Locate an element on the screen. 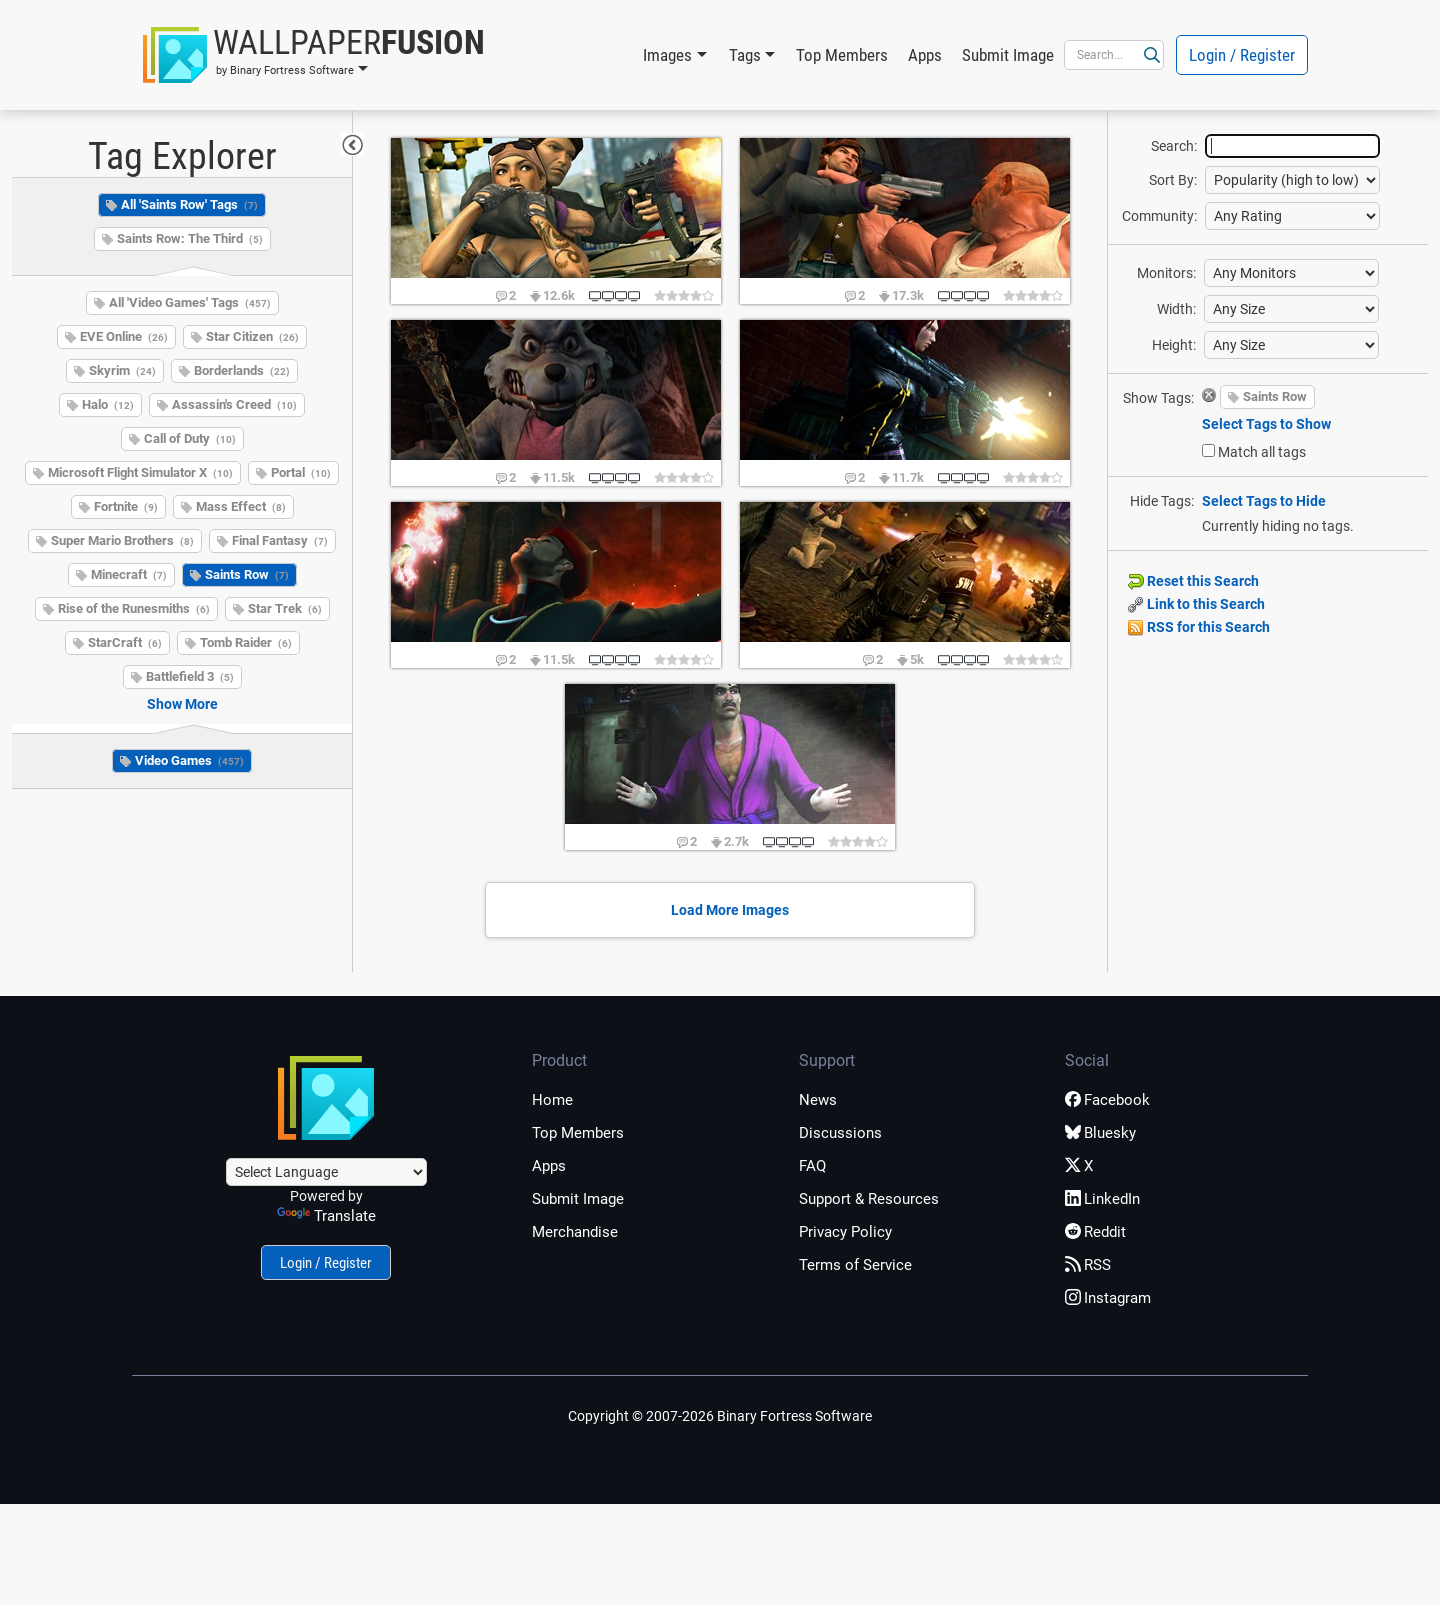 The width and height of the screenshot is (1440, 1605). Tags [button] is located at coordinates (745, 55).